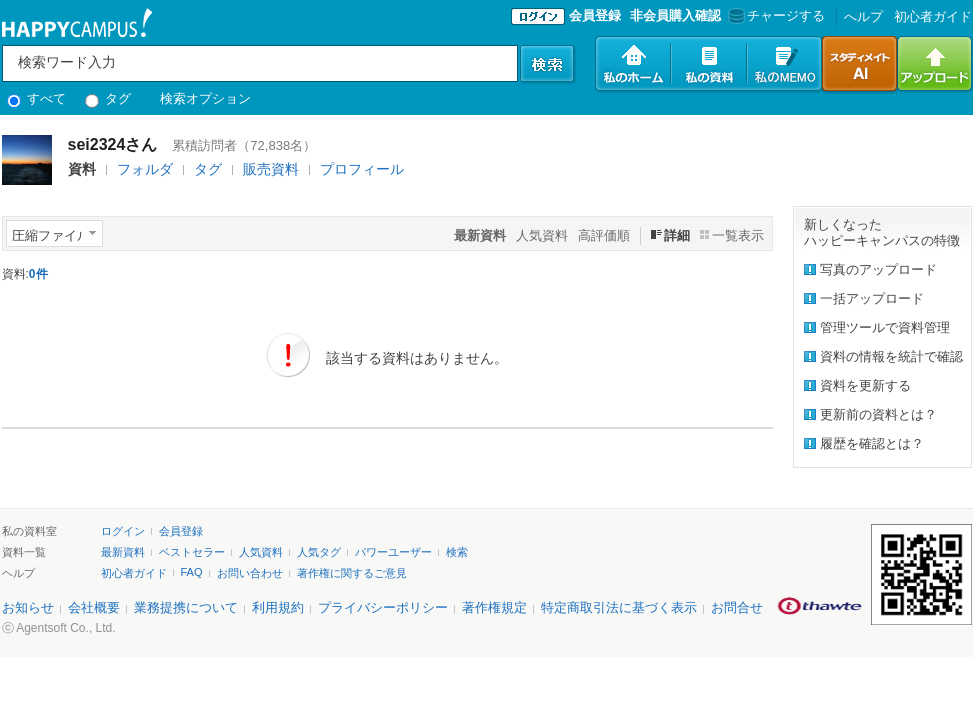 The height and width of the screenshot is (720, 973). Describe the element at coordinates (774, 15) in the screenshot. I see `チャージする` at that location.